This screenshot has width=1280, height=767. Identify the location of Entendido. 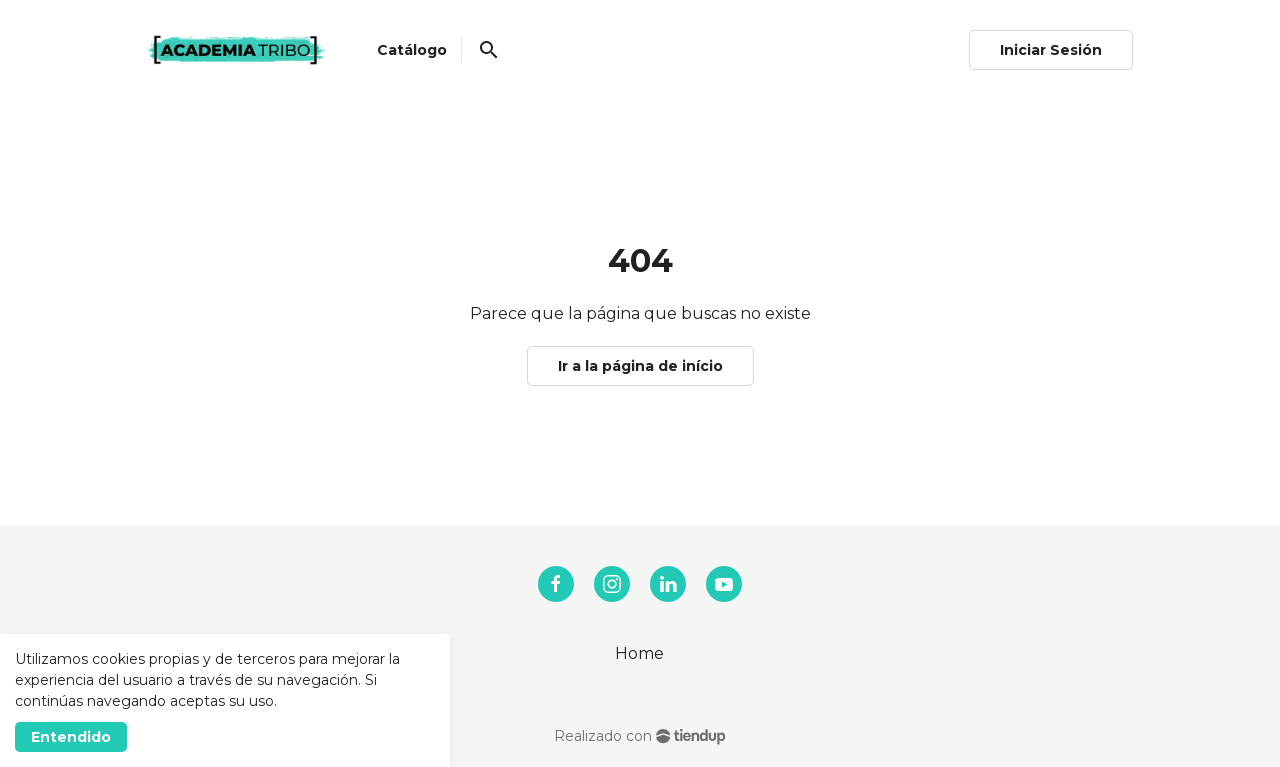
(71, 737).